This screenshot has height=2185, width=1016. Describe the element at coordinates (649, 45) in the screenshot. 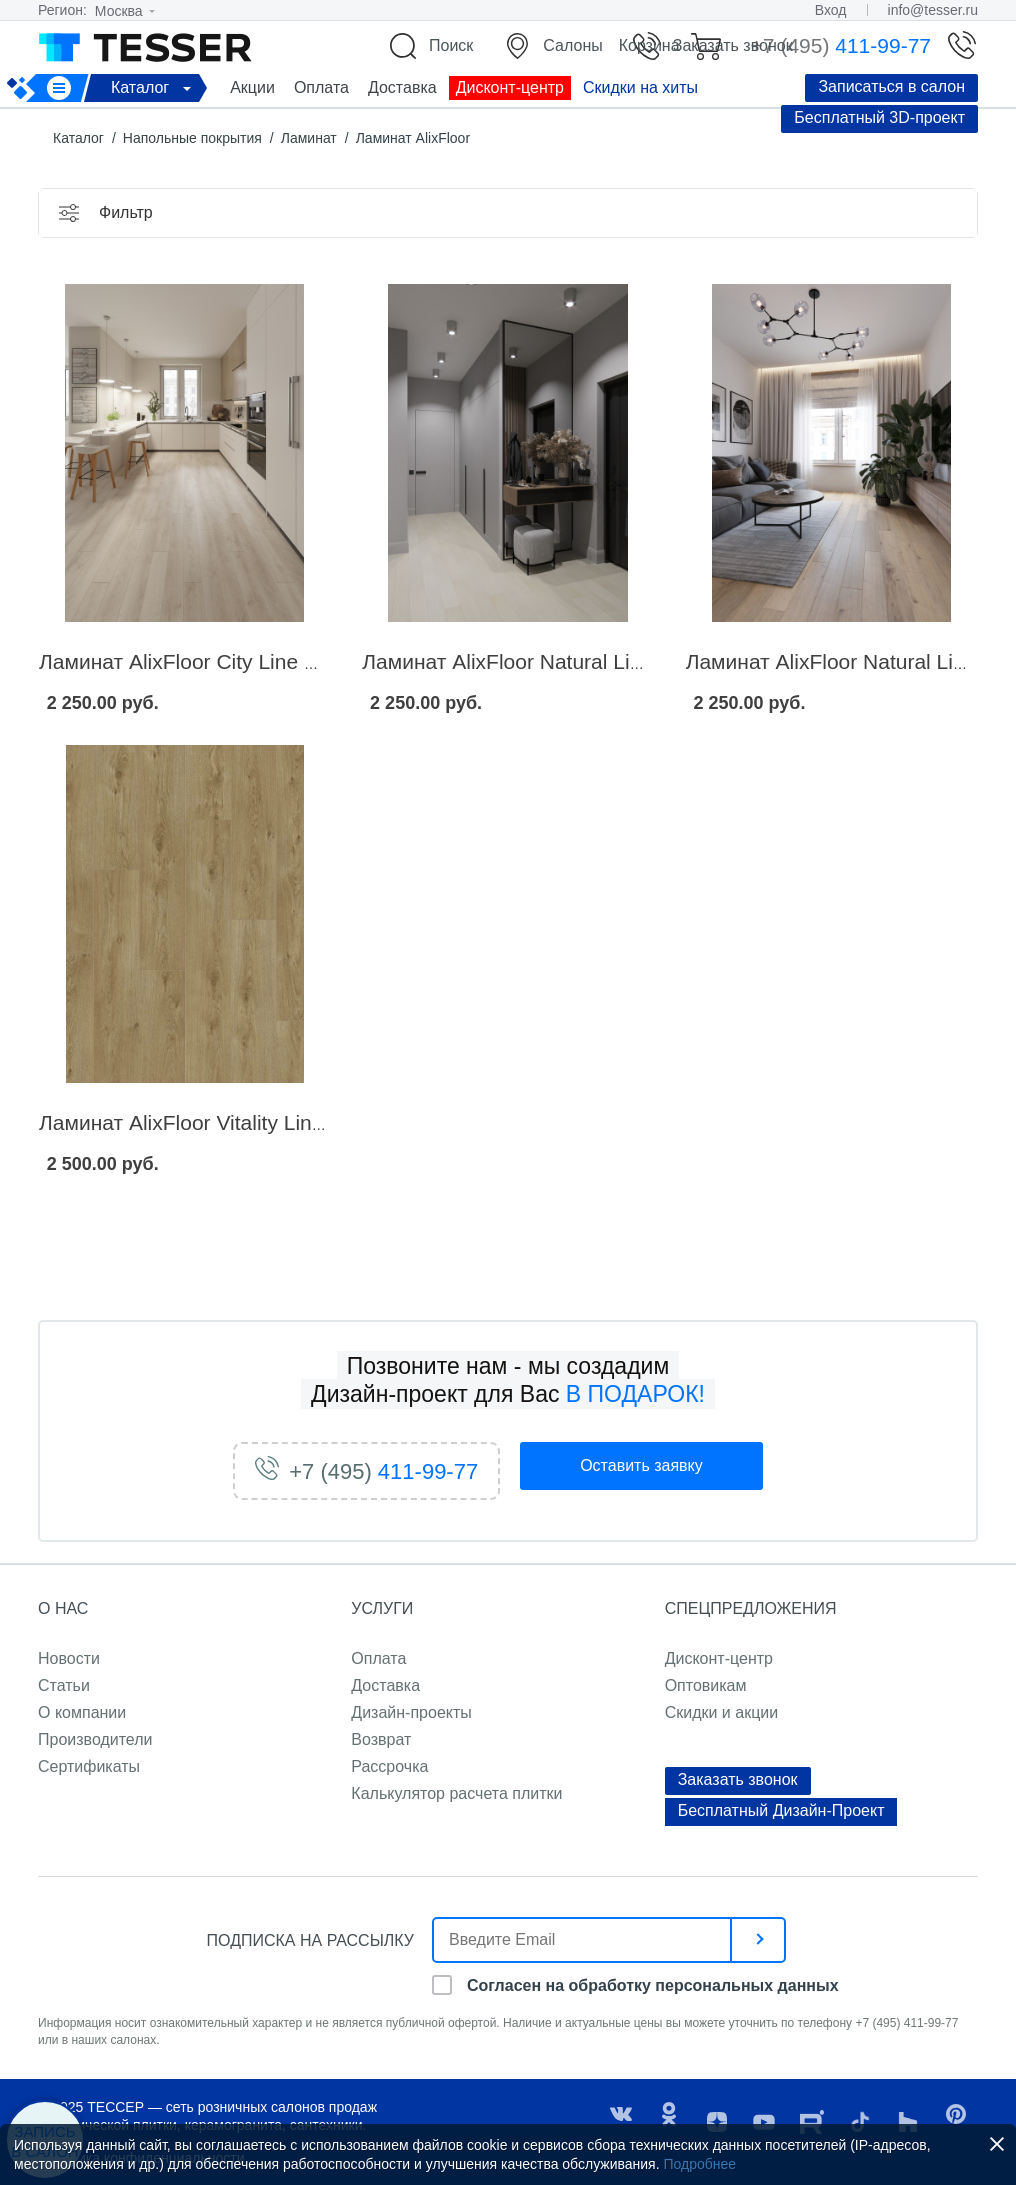

I see `Корзина` at that location.